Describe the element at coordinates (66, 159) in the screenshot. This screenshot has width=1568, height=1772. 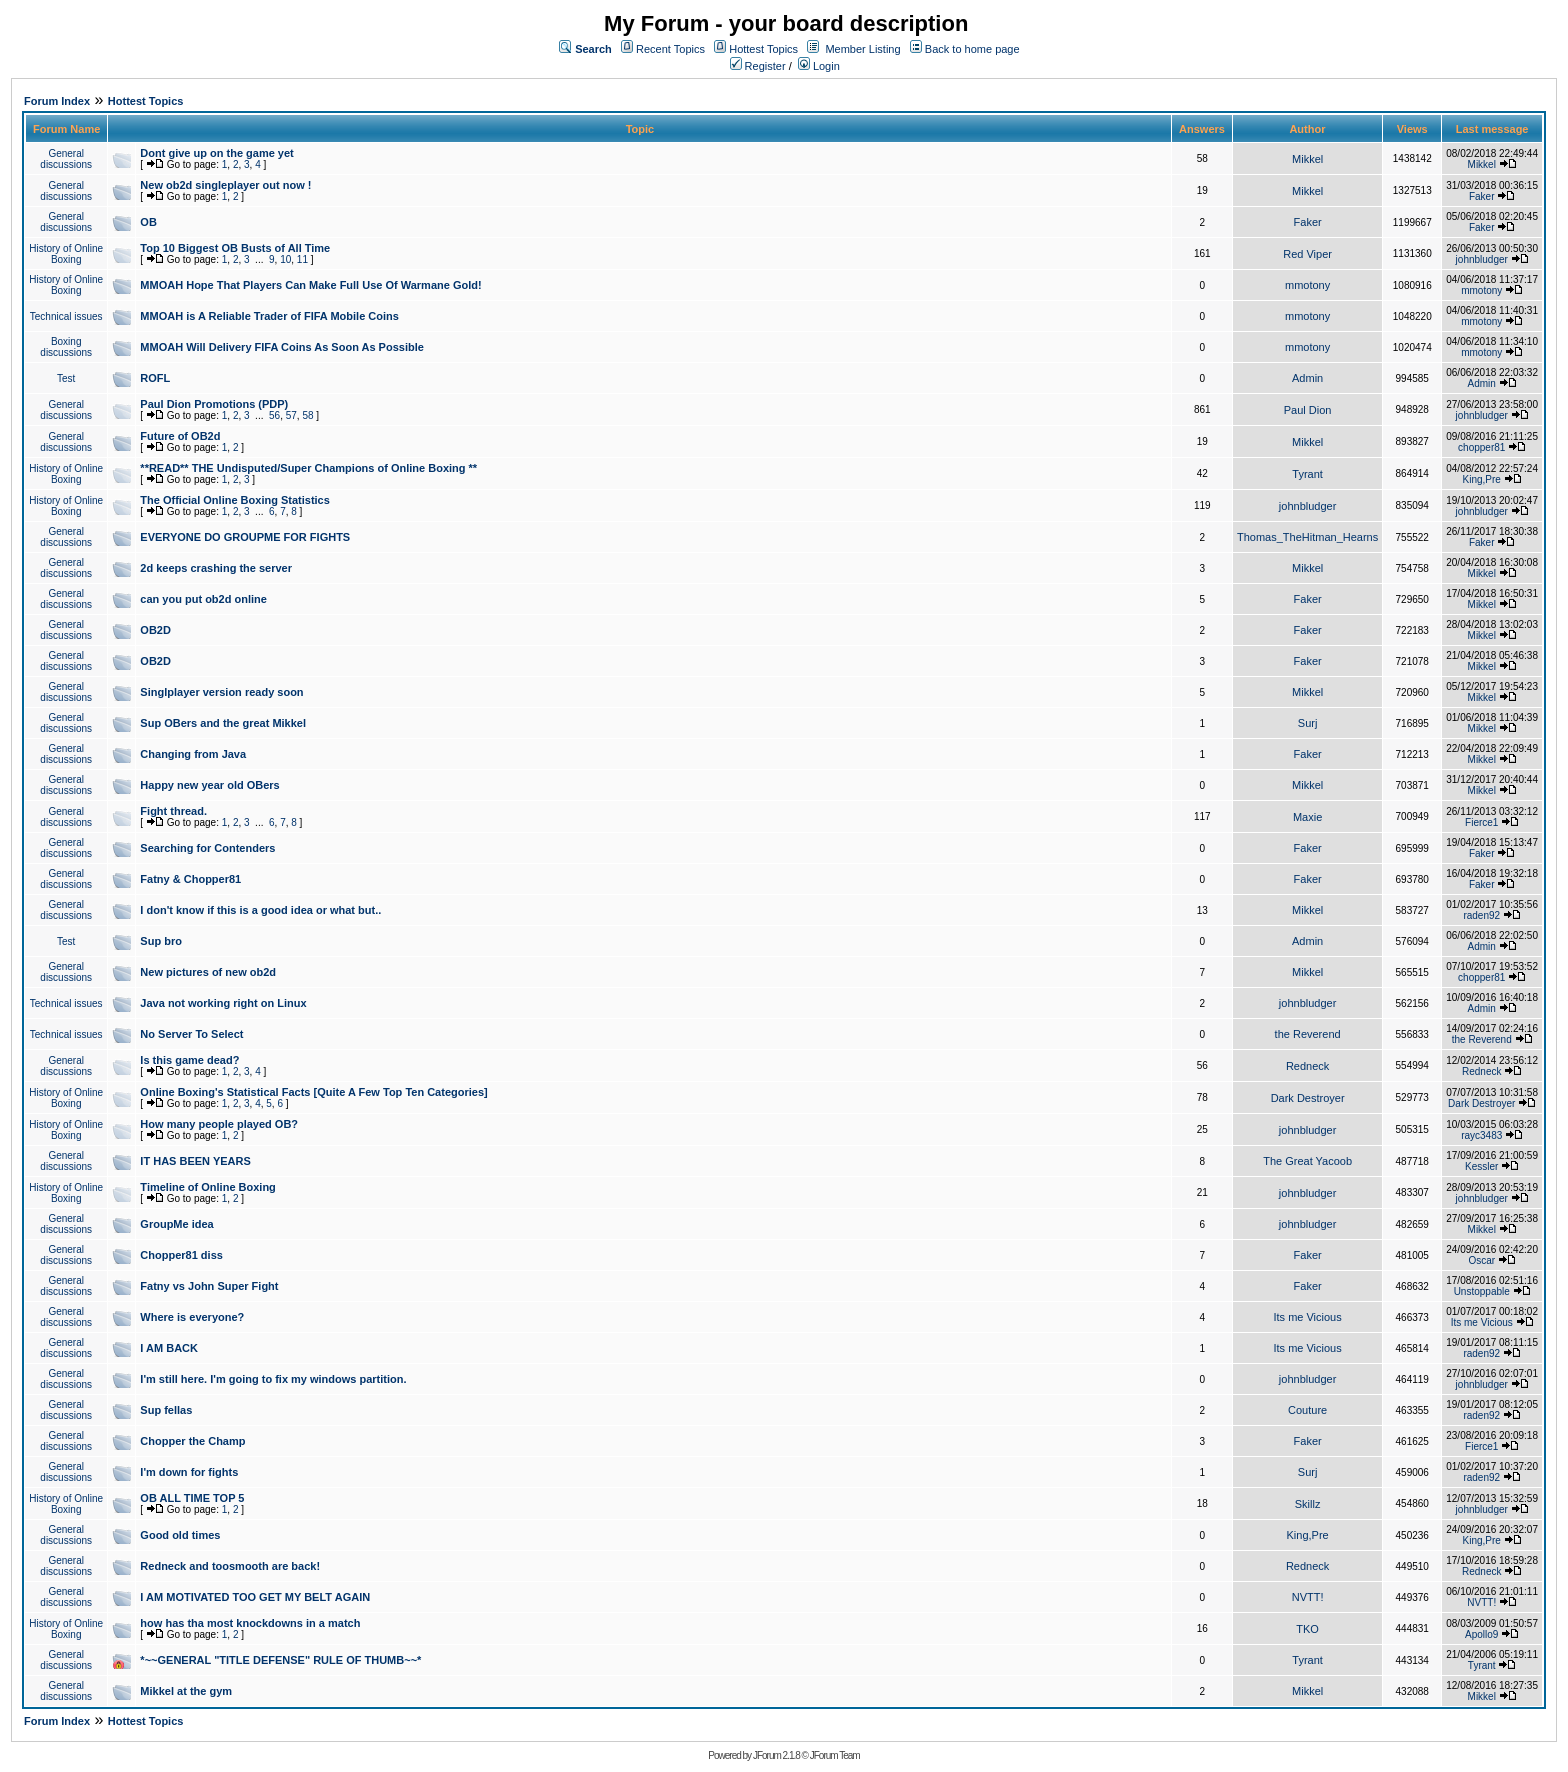
I see `General discussions` at that location.